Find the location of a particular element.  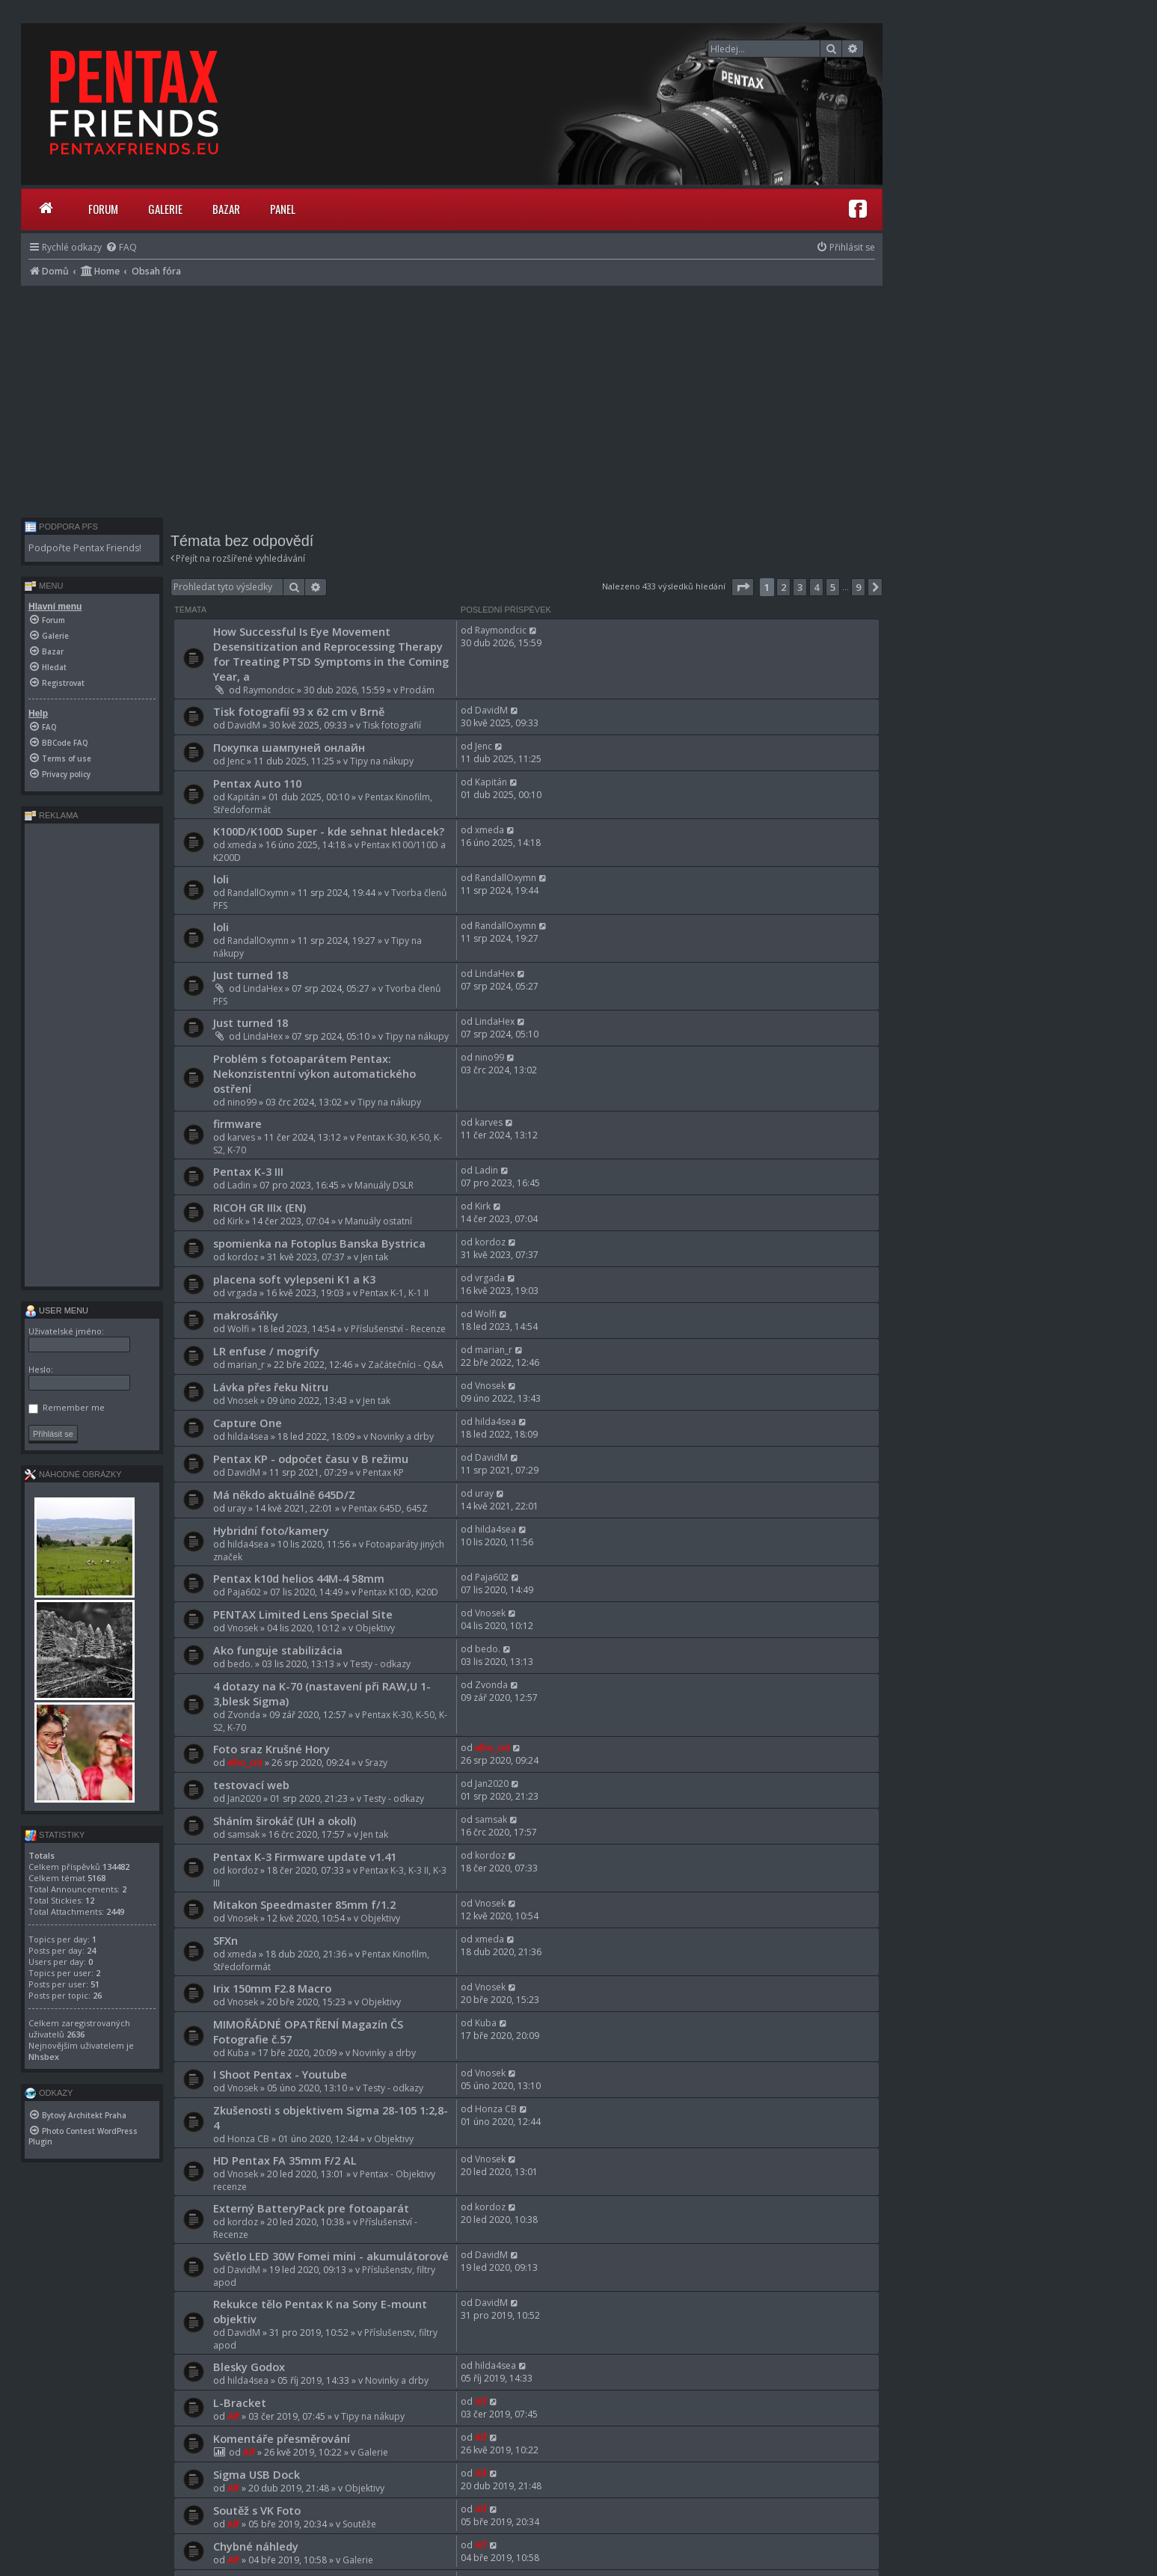

loli is located at coordinates (221, 878).